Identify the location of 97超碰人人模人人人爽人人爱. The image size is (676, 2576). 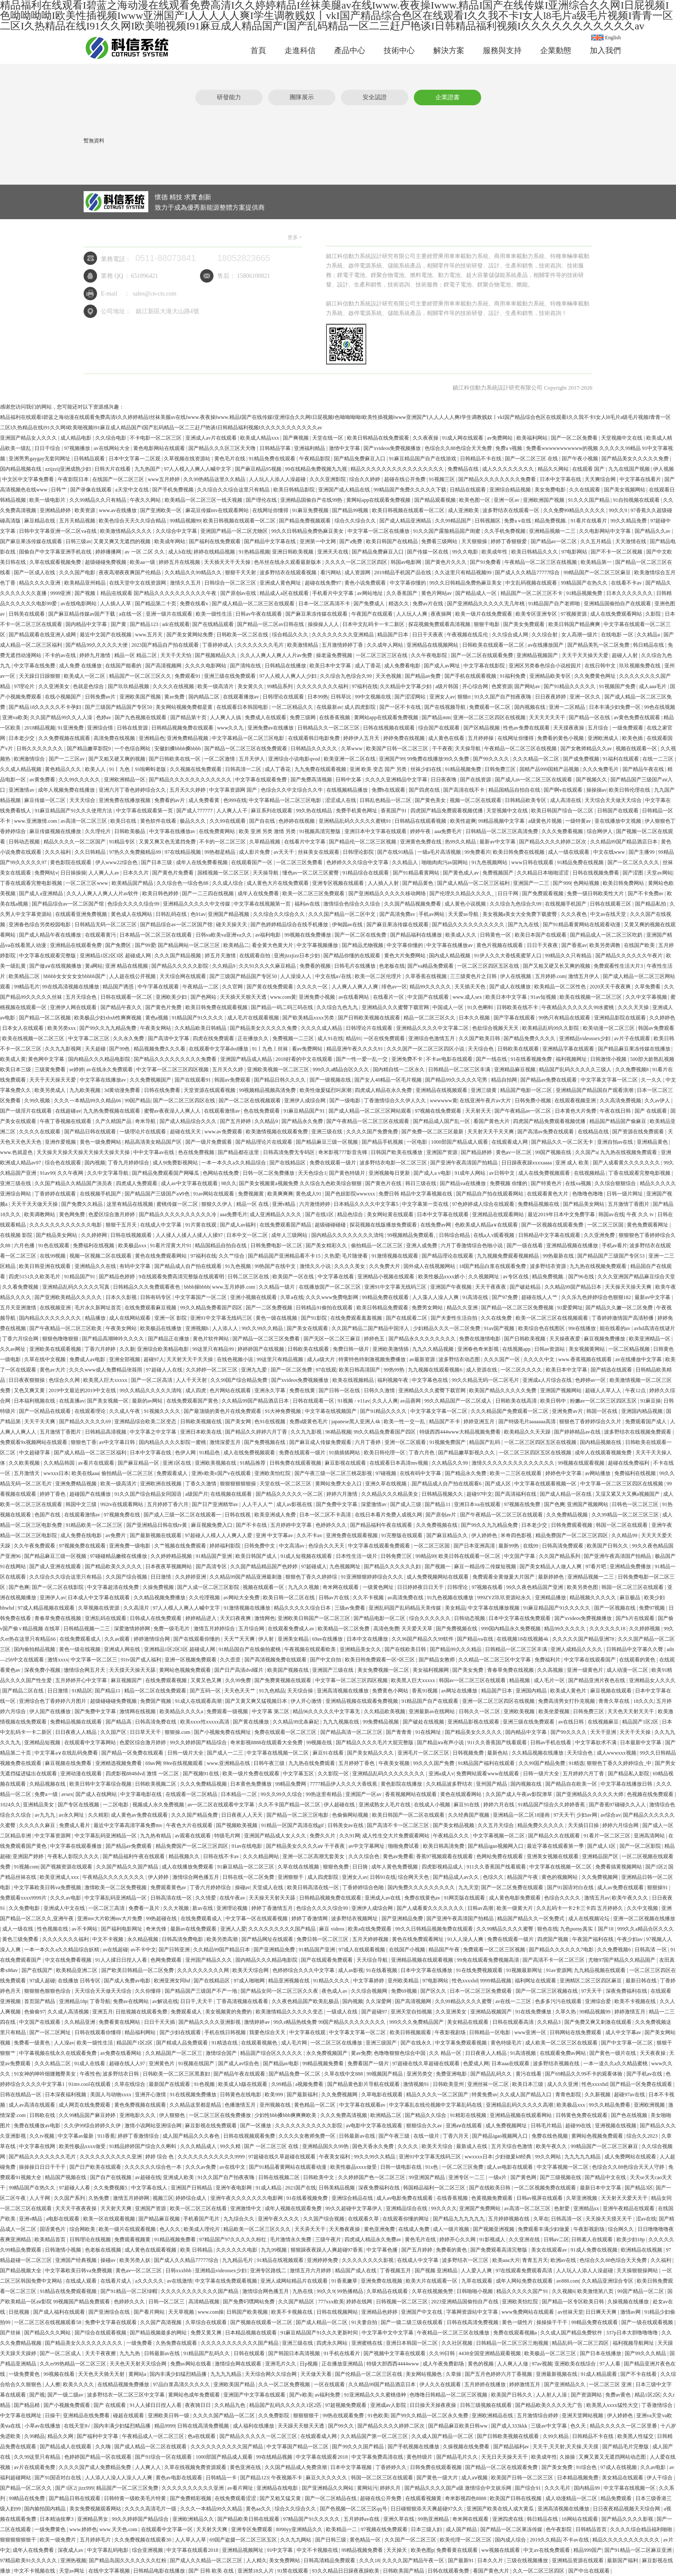
(219, 1535).